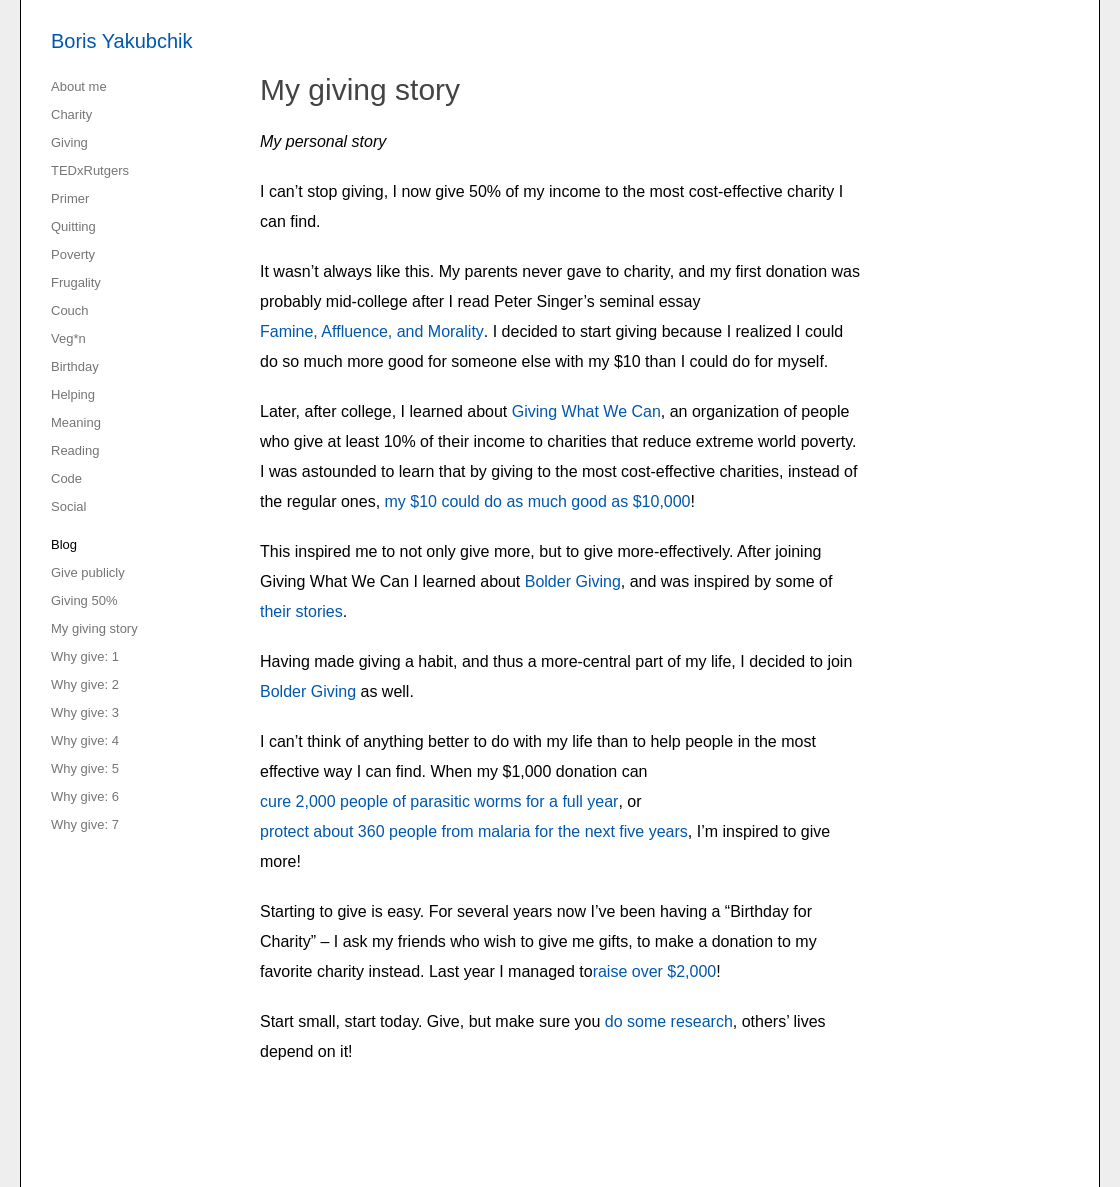 This screenshot has height=1187, width=1120. Describe the element at coordinates (68, 338) in the screenshot. I see `Veg*n` at that location.